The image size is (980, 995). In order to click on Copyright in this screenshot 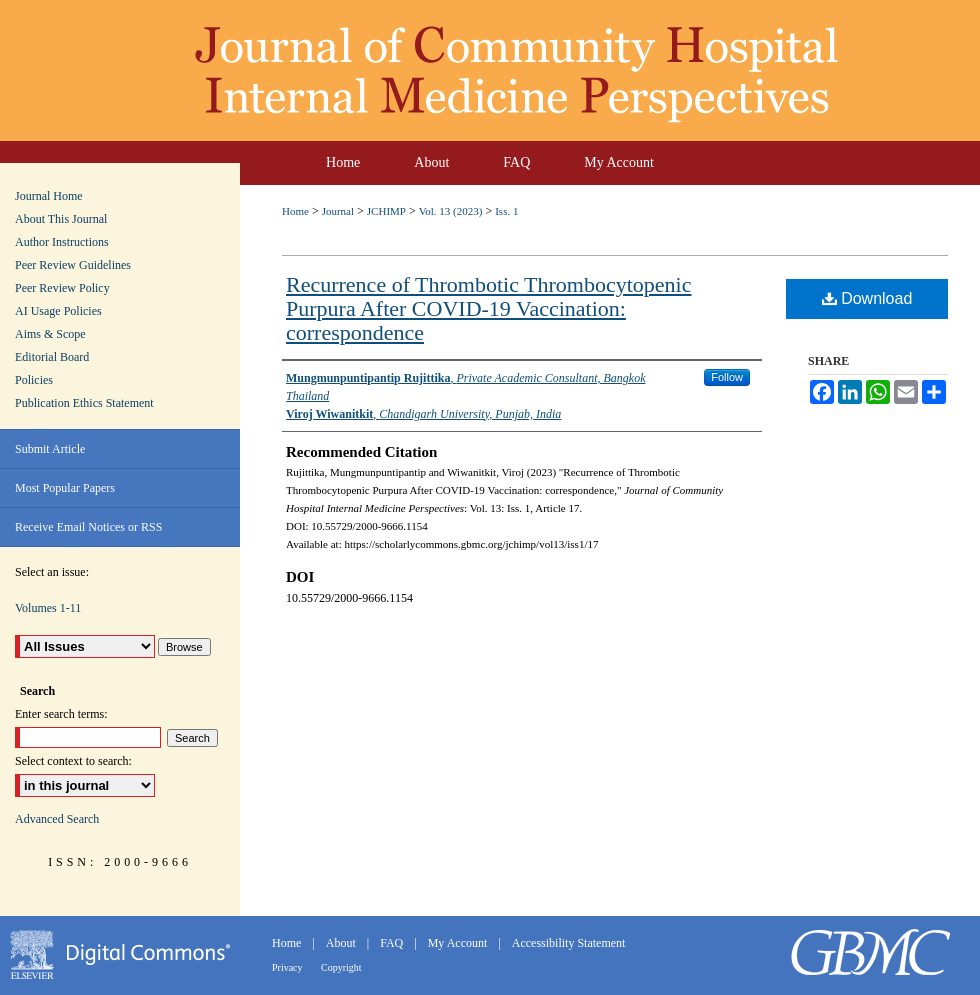, I will do `click(341, 967)`.